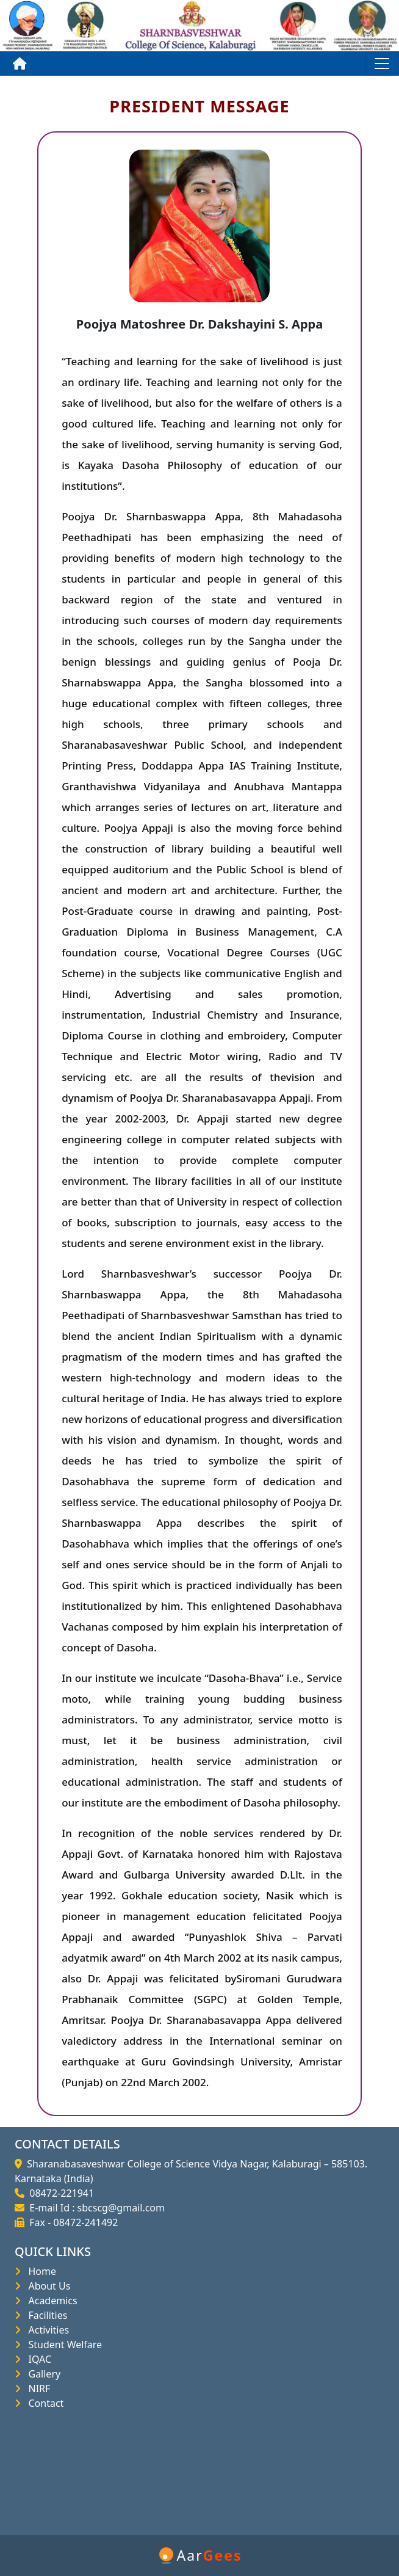 The width and height of the screenshot is (399, 2576). Describe the element at coordinates (62, 2344) in the screenshot. I see `Student Welfare` at that location.